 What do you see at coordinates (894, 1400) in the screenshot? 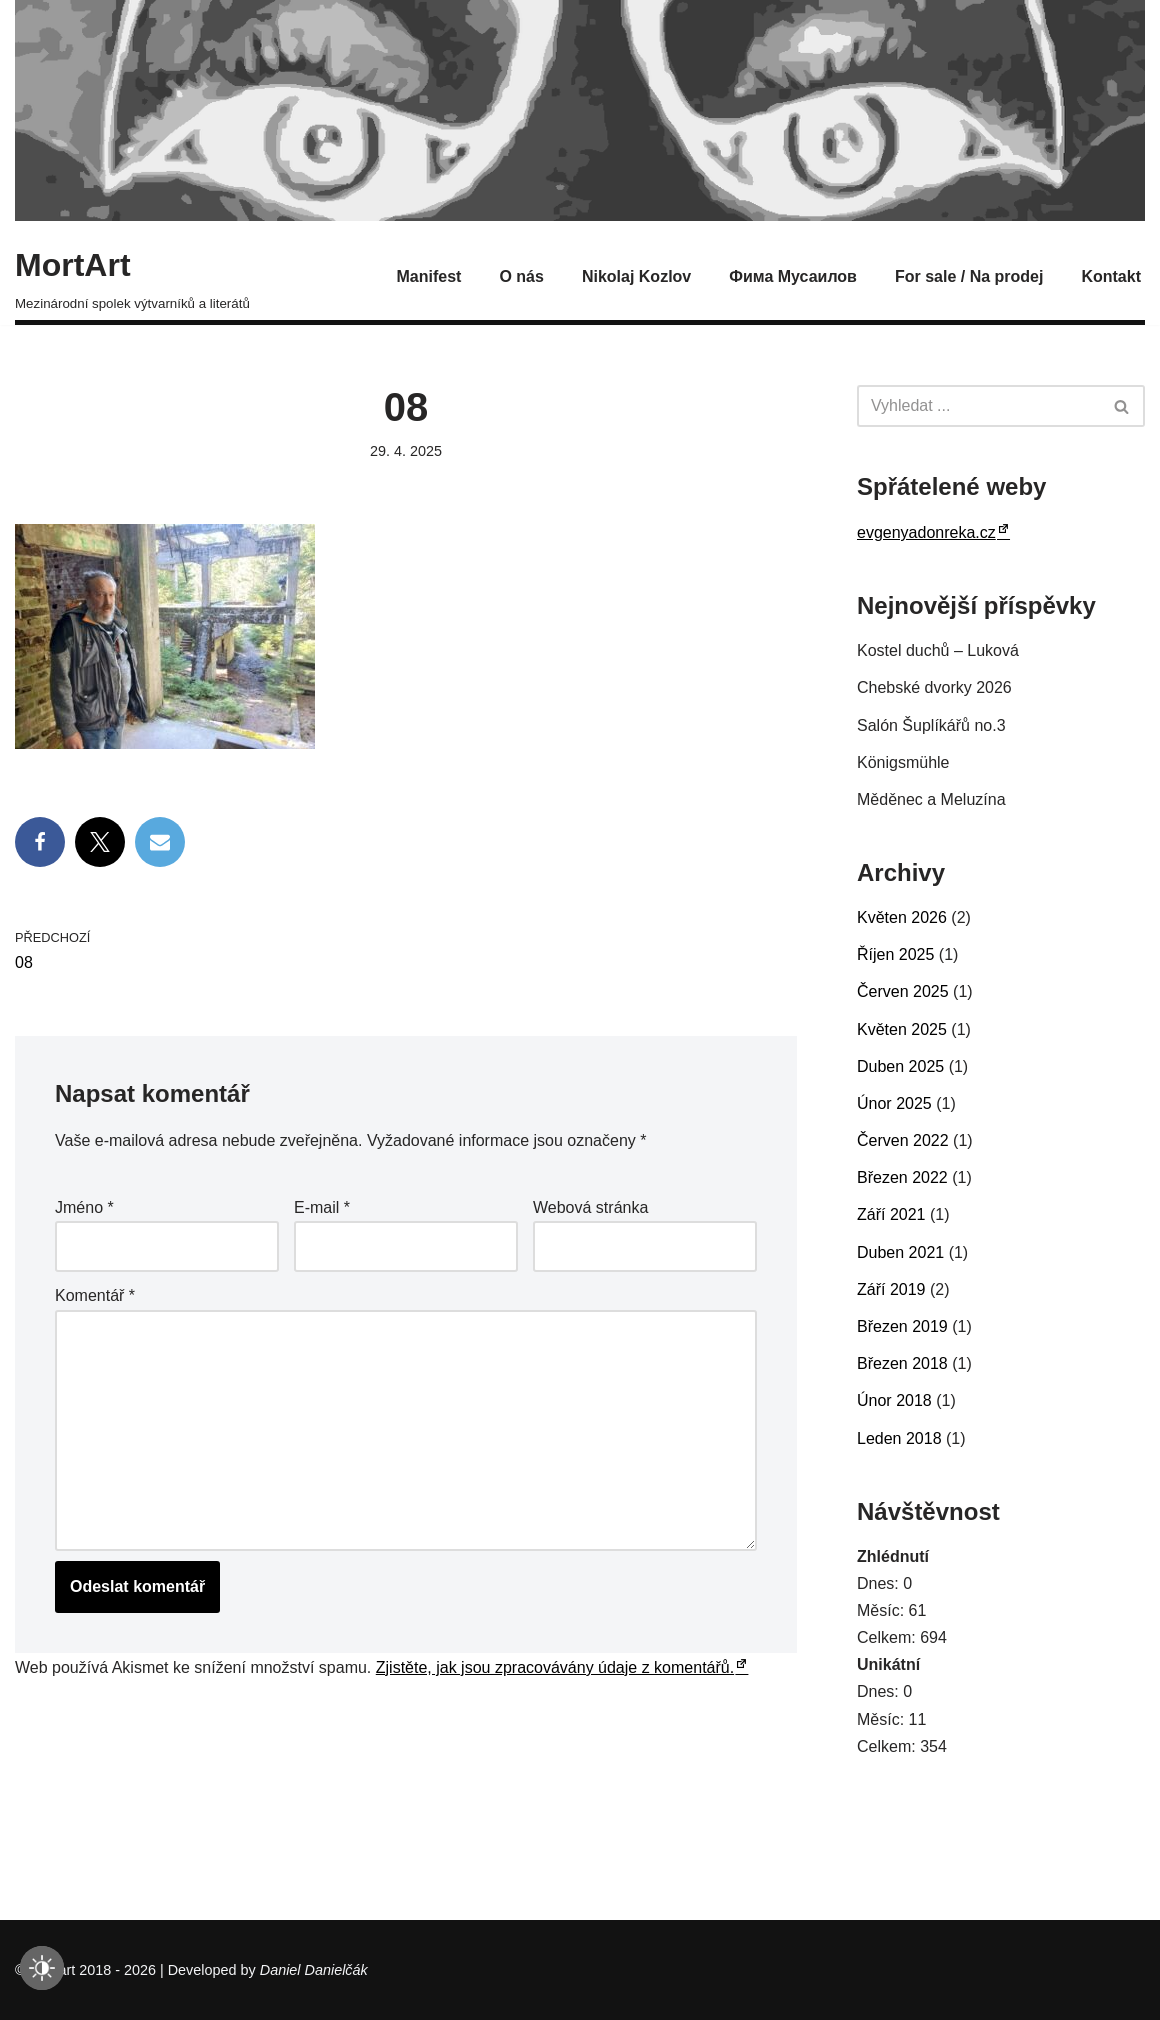
I see `Únor 2018` at bounding box center [894, 1400].